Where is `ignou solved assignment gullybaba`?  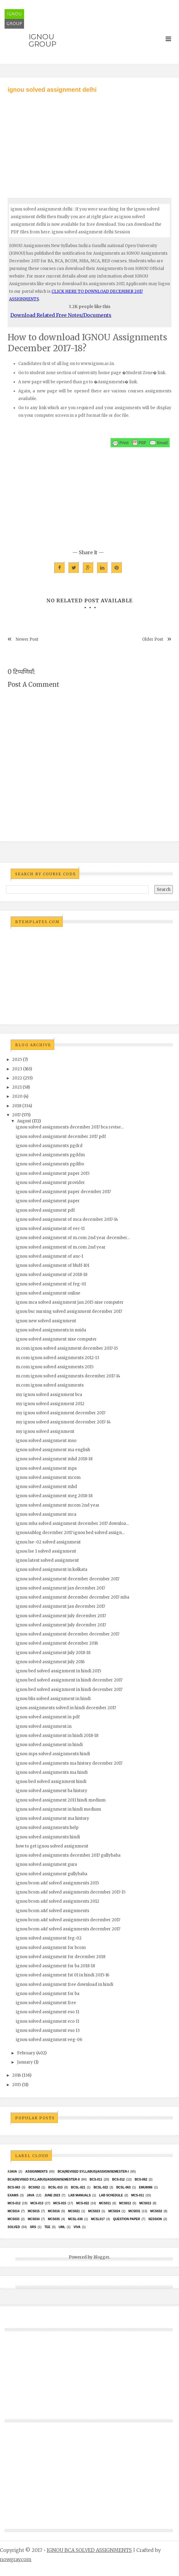
ignou solved assignment gullybaba is located at coordinates (51, 1873).